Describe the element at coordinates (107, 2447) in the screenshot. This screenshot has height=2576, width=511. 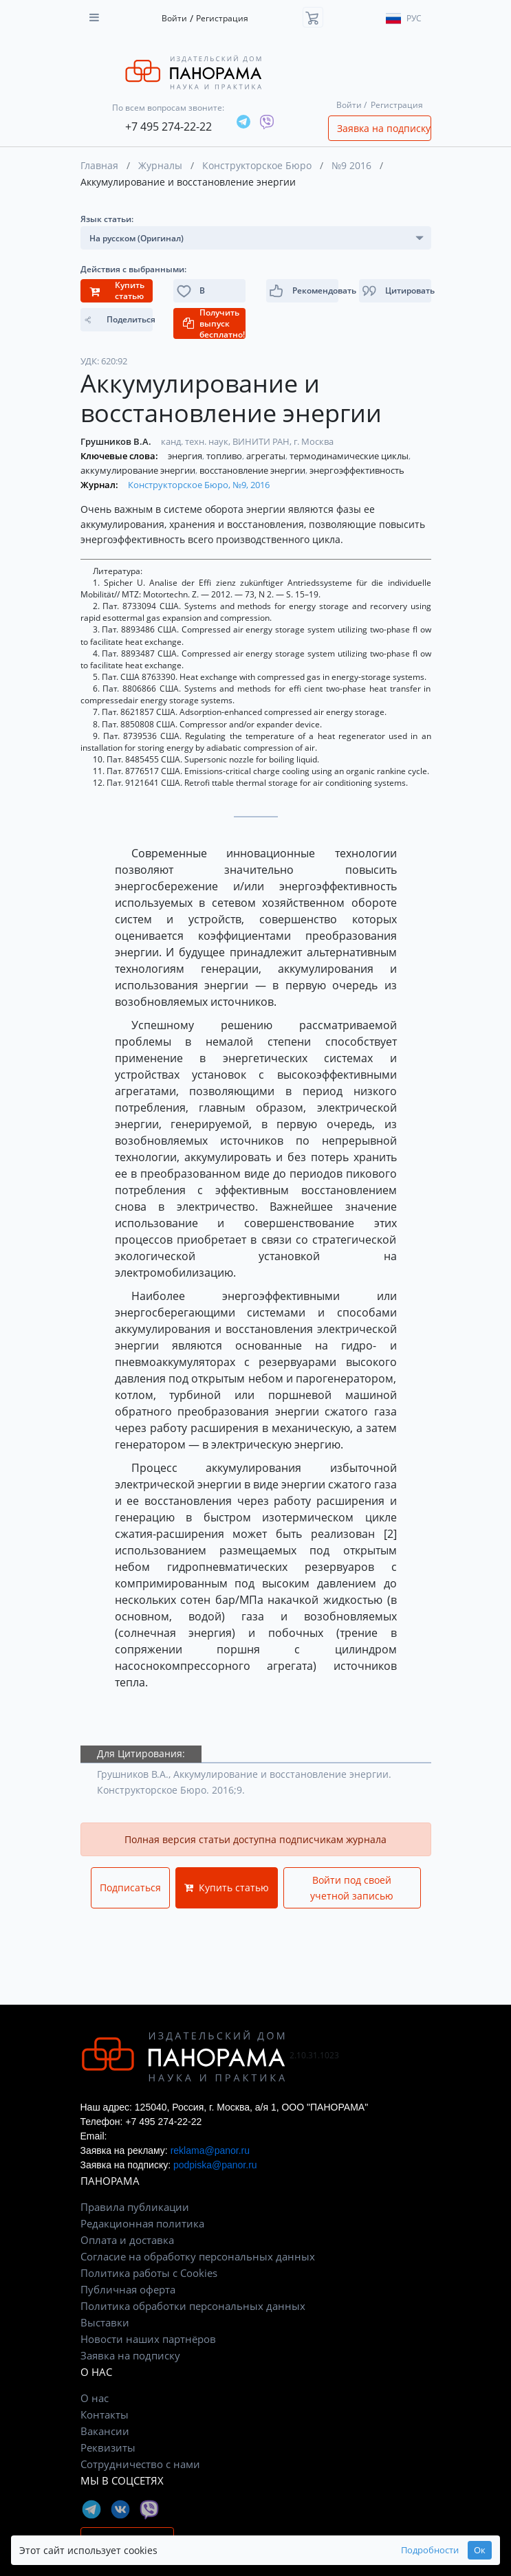
I see `Реквизиты` at that location.